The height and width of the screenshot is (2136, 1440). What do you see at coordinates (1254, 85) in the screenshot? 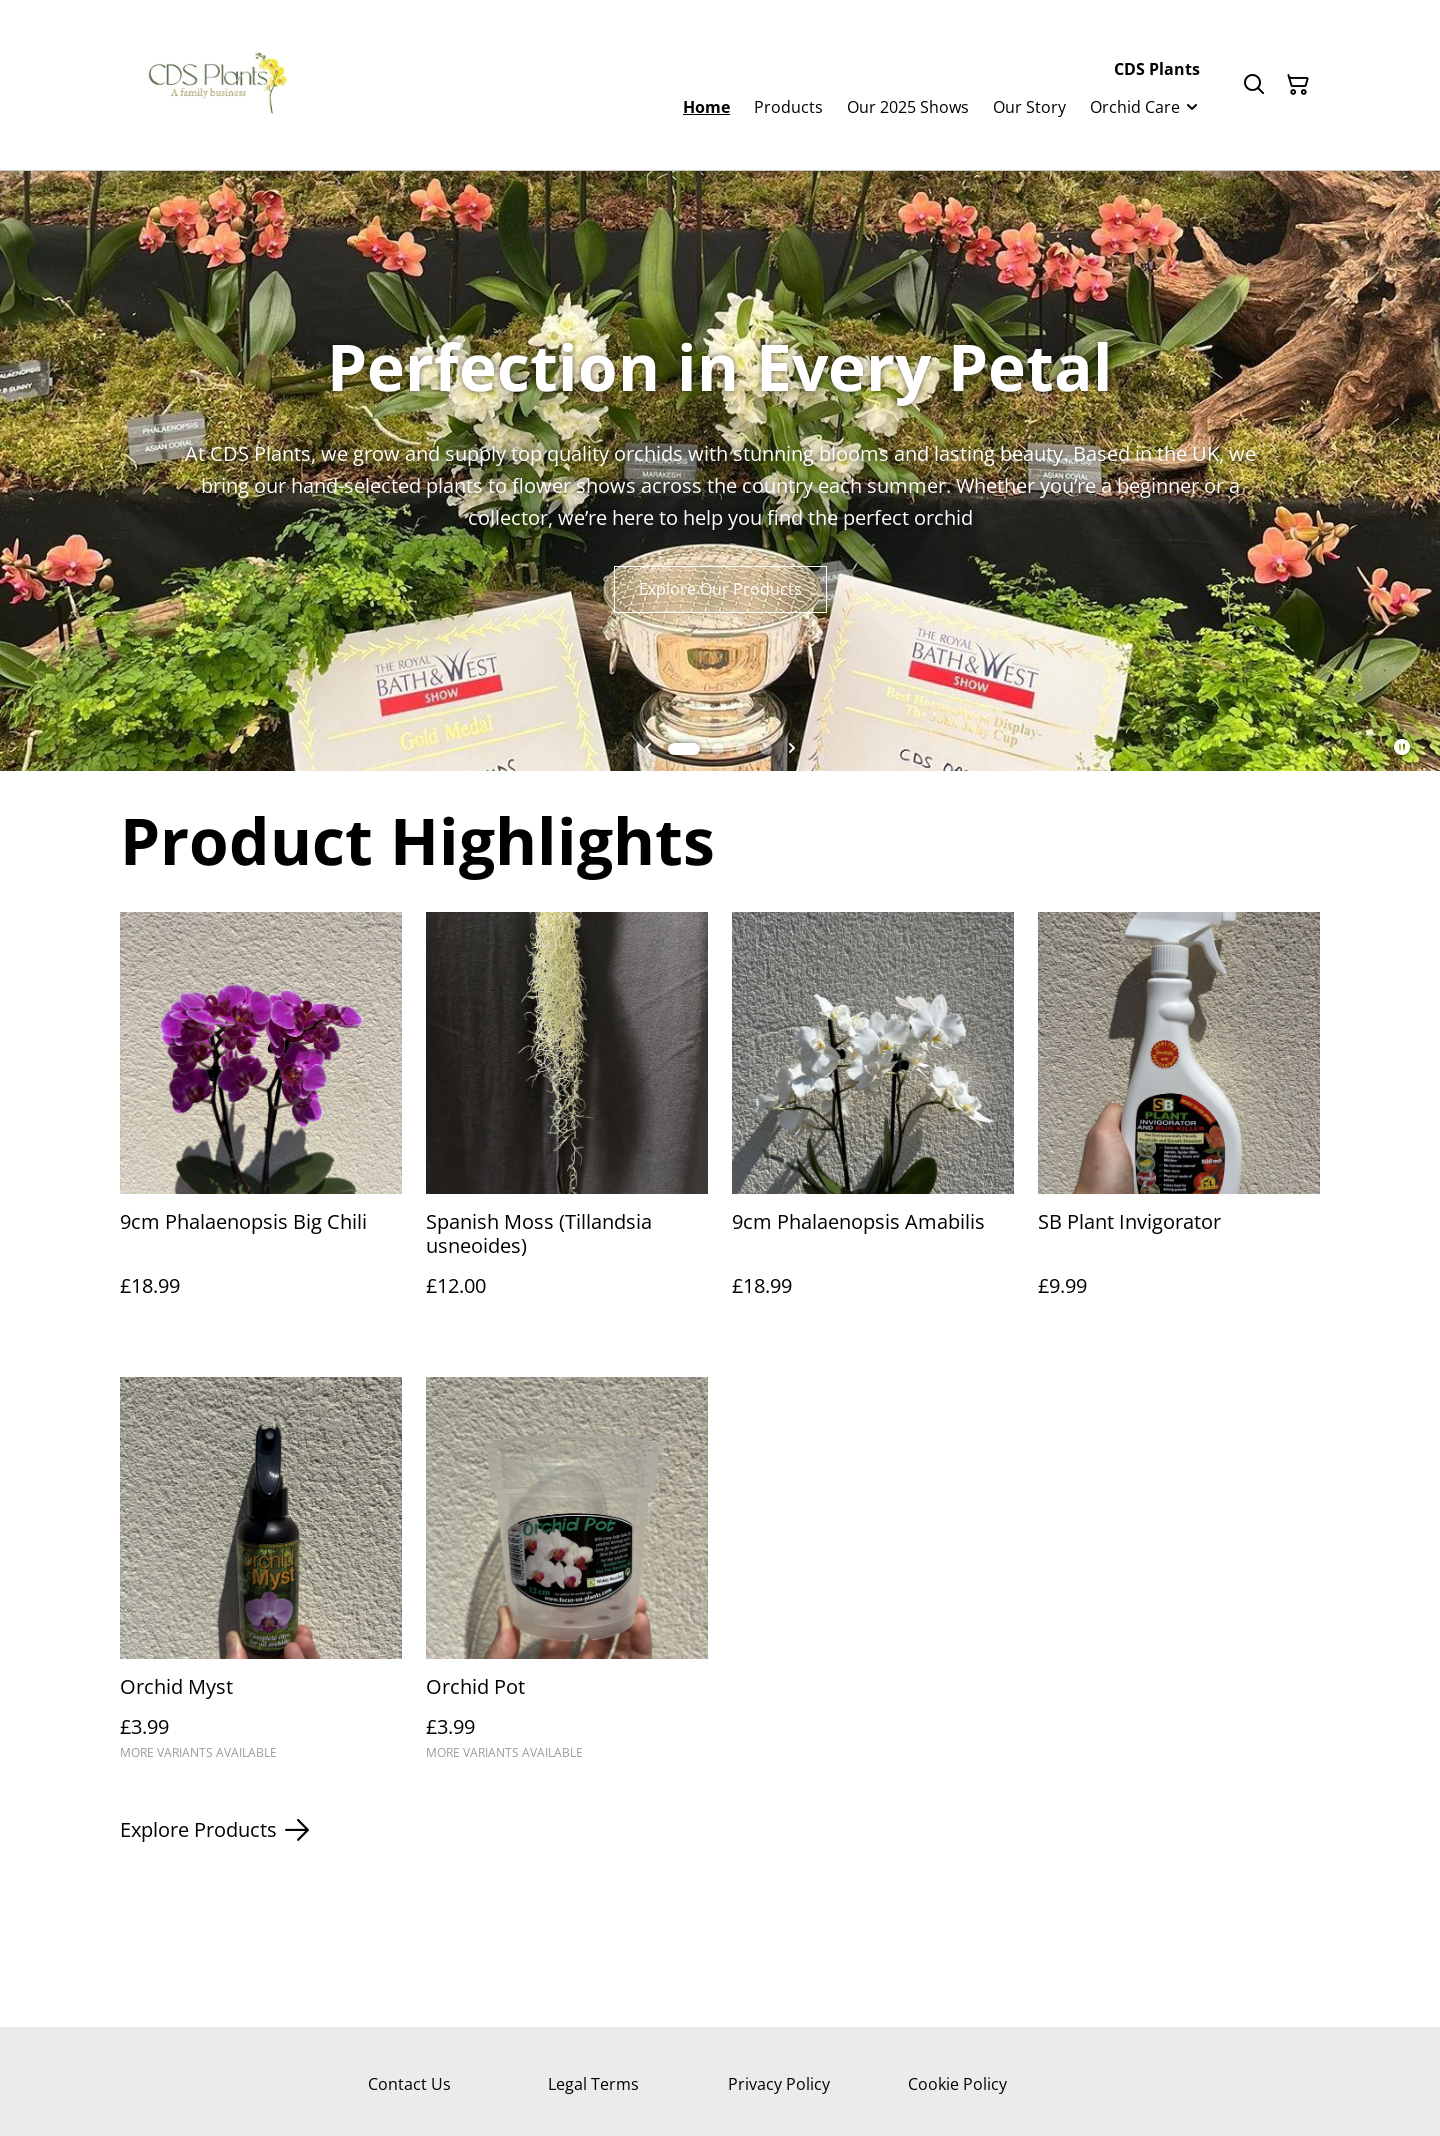
I see `[Search]` at bounding box center [1254, 85].